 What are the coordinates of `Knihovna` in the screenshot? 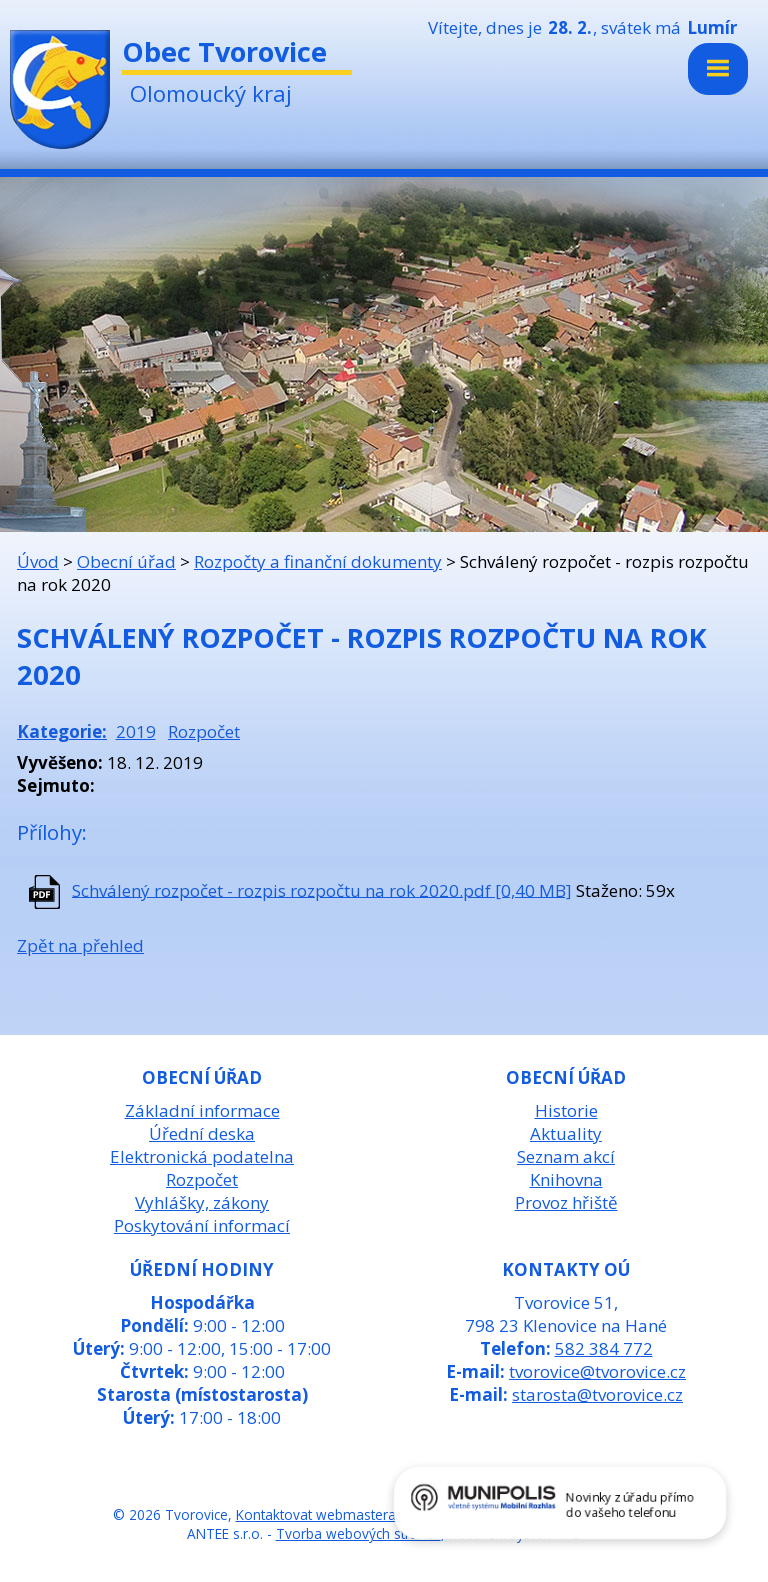 It's located at (566, 1179).